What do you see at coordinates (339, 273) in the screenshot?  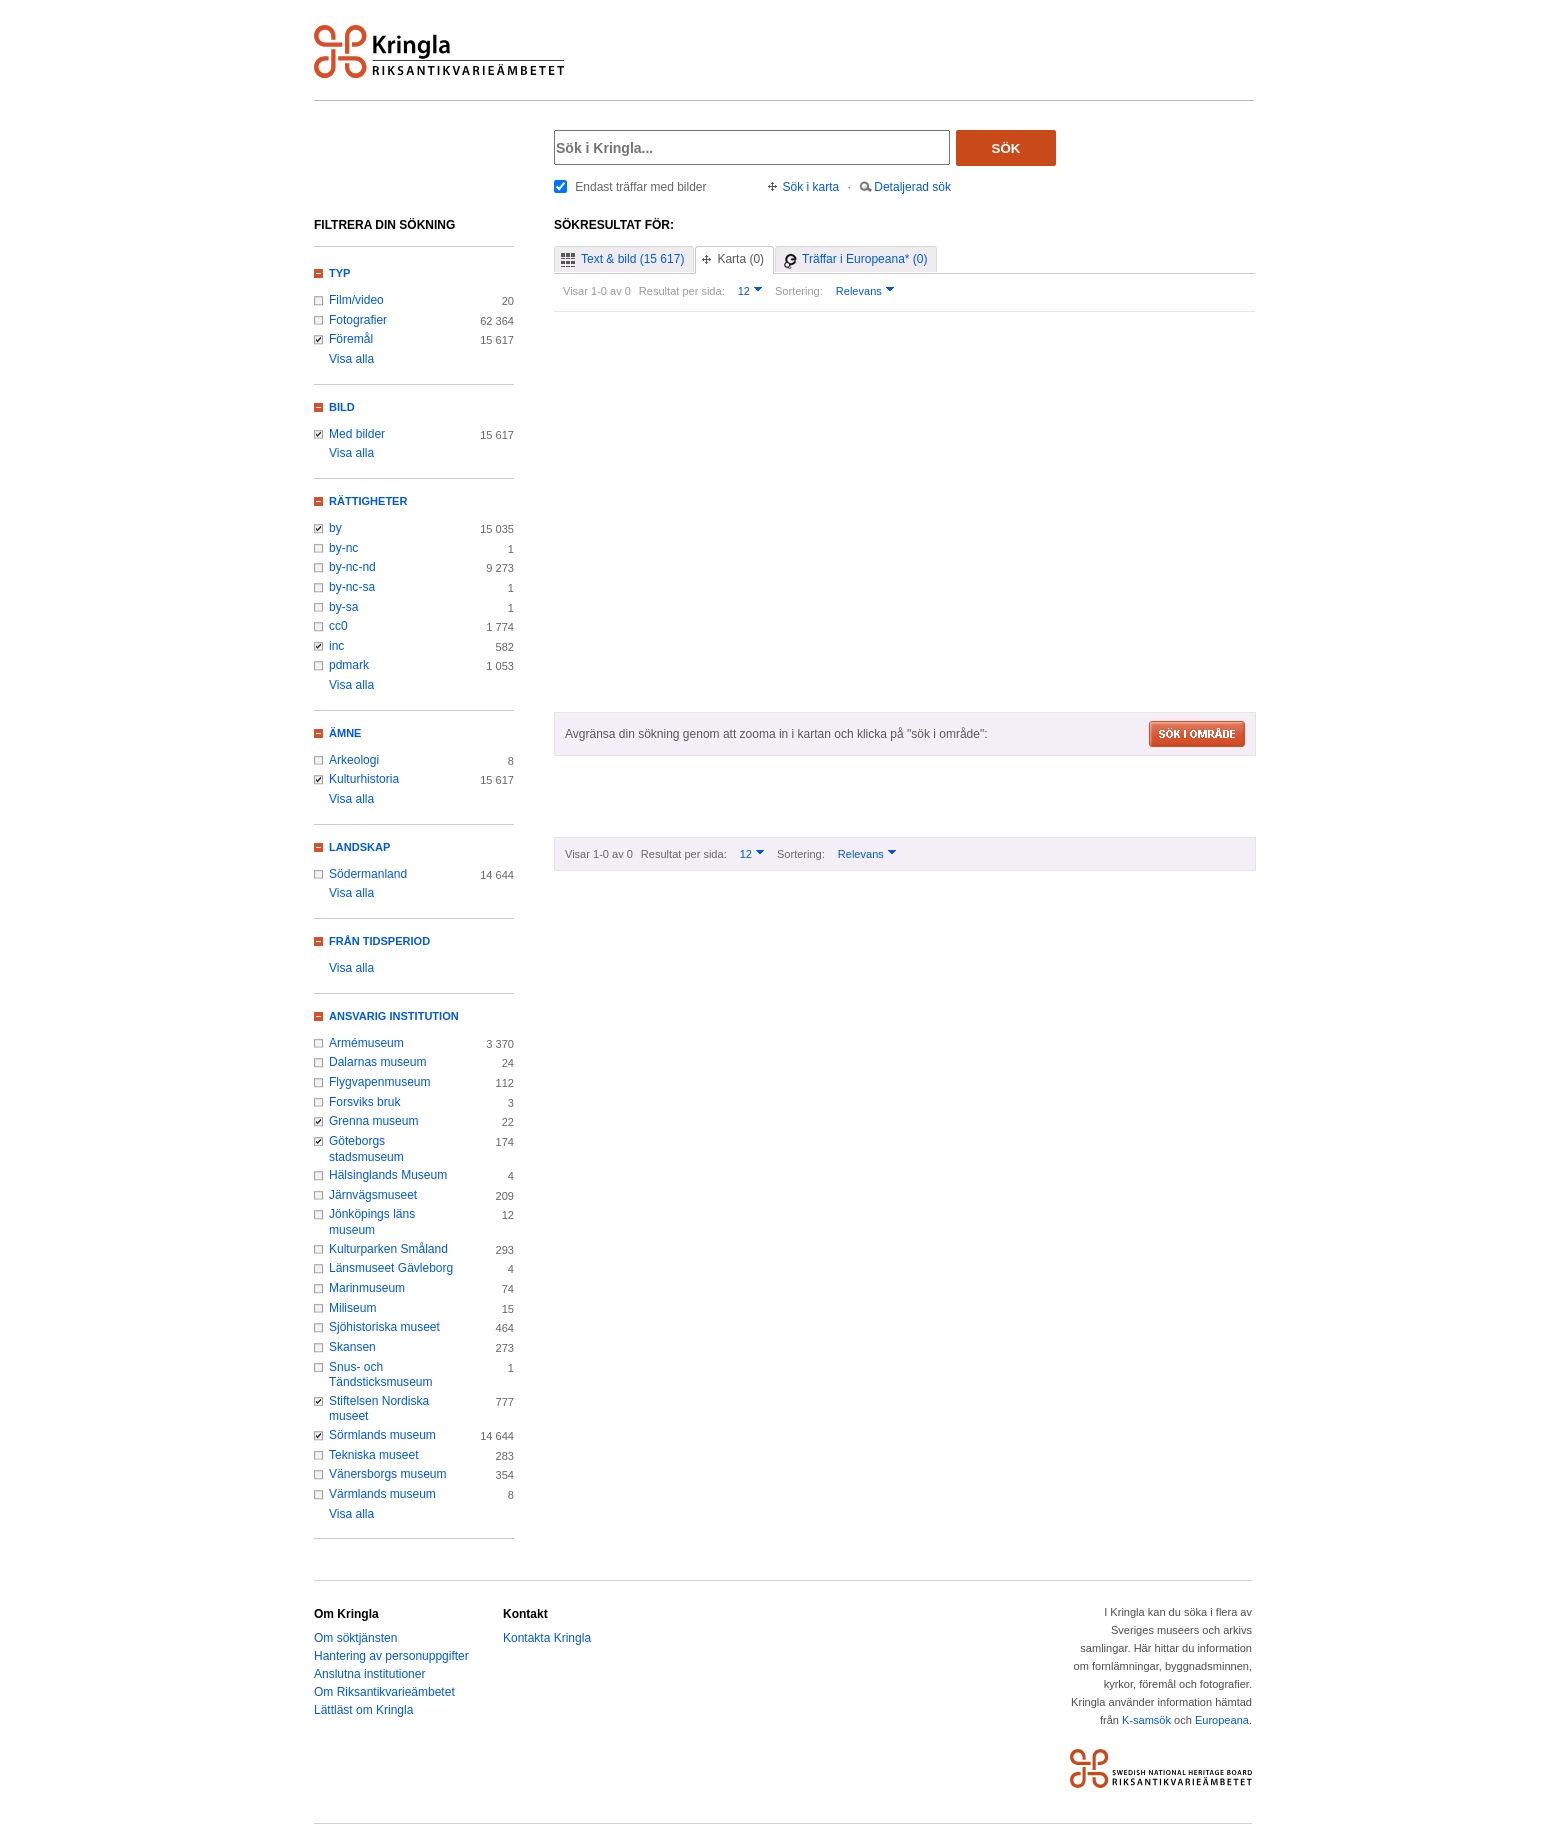 I see `Typ` at bounding box center [339, 273].